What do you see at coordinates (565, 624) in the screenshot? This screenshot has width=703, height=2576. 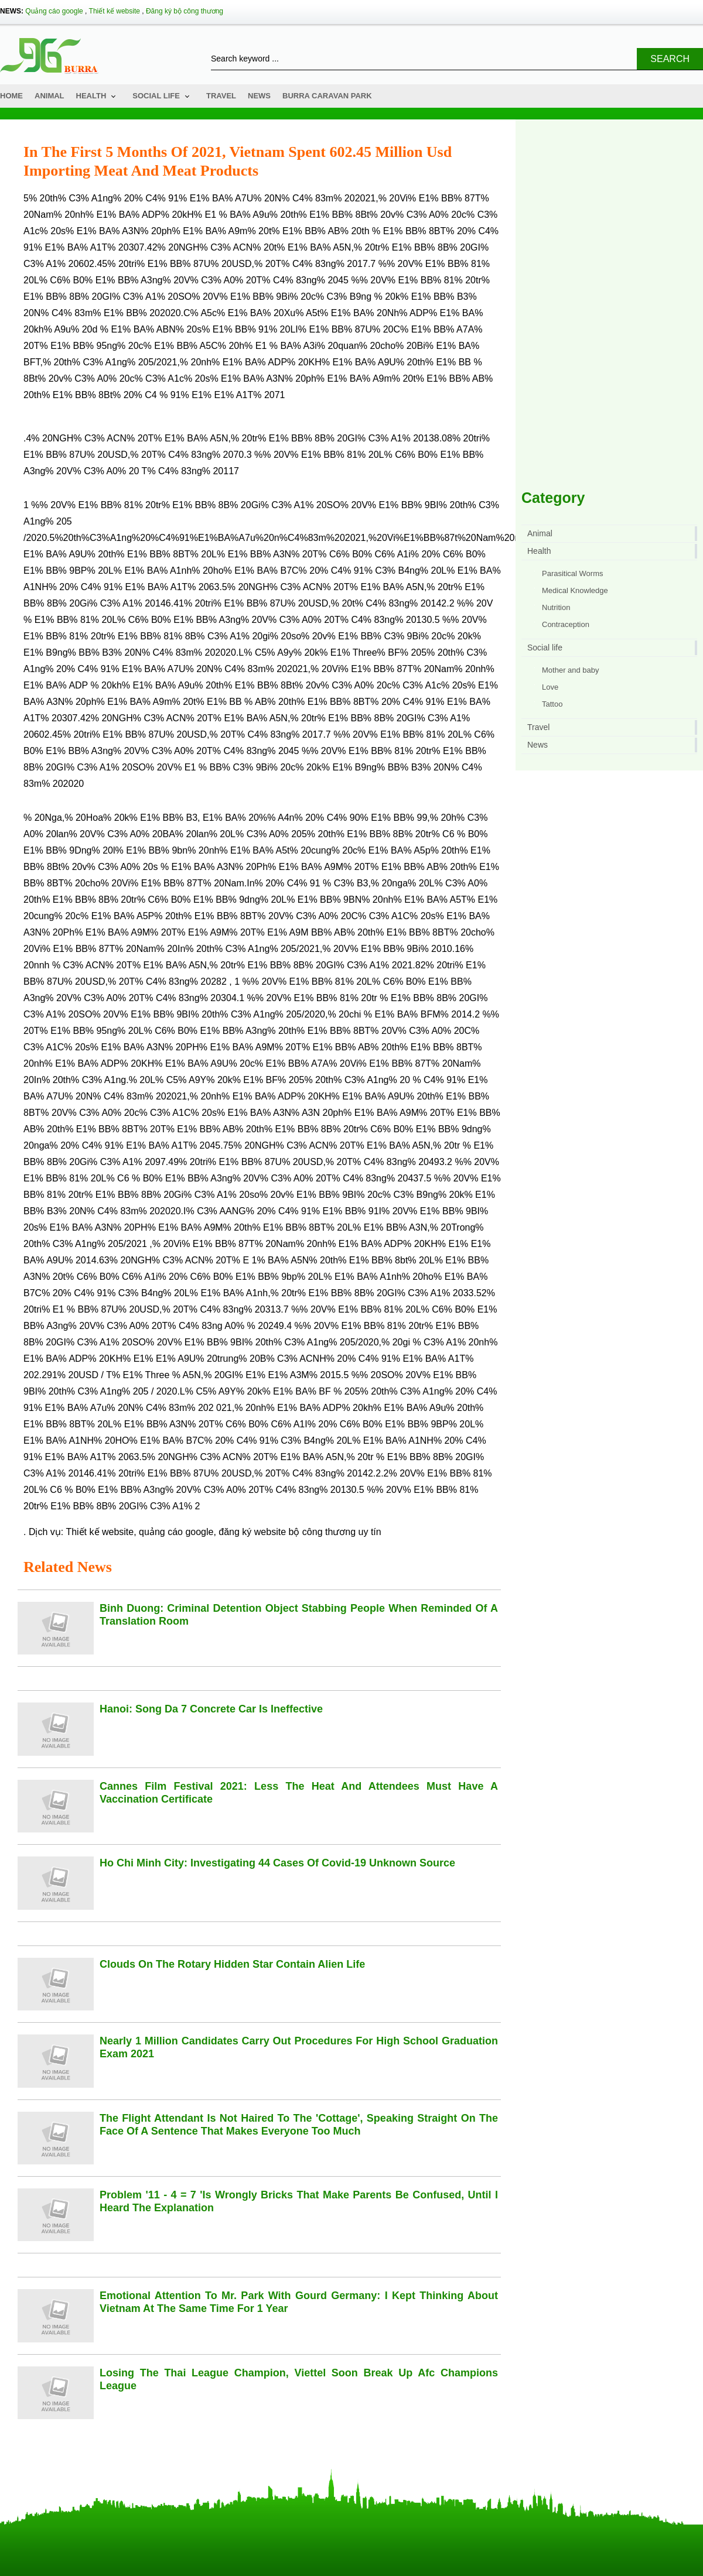 I see `Contraception` at bounding box center [565, 624].